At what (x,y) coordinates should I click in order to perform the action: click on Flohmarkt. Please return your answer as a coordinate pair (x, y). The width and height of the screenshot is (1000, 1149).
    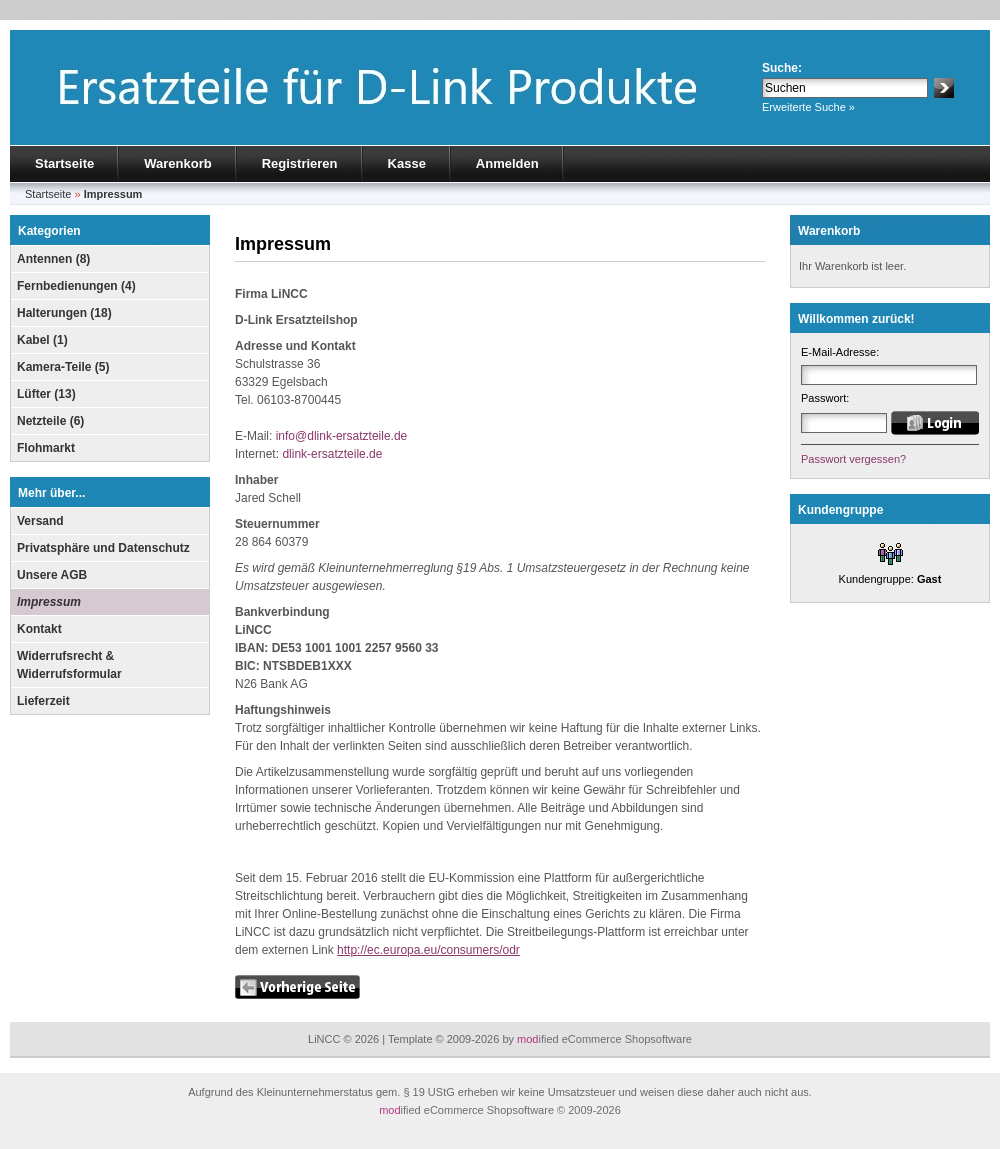
    Looking at the image, I should click on (46, 448).